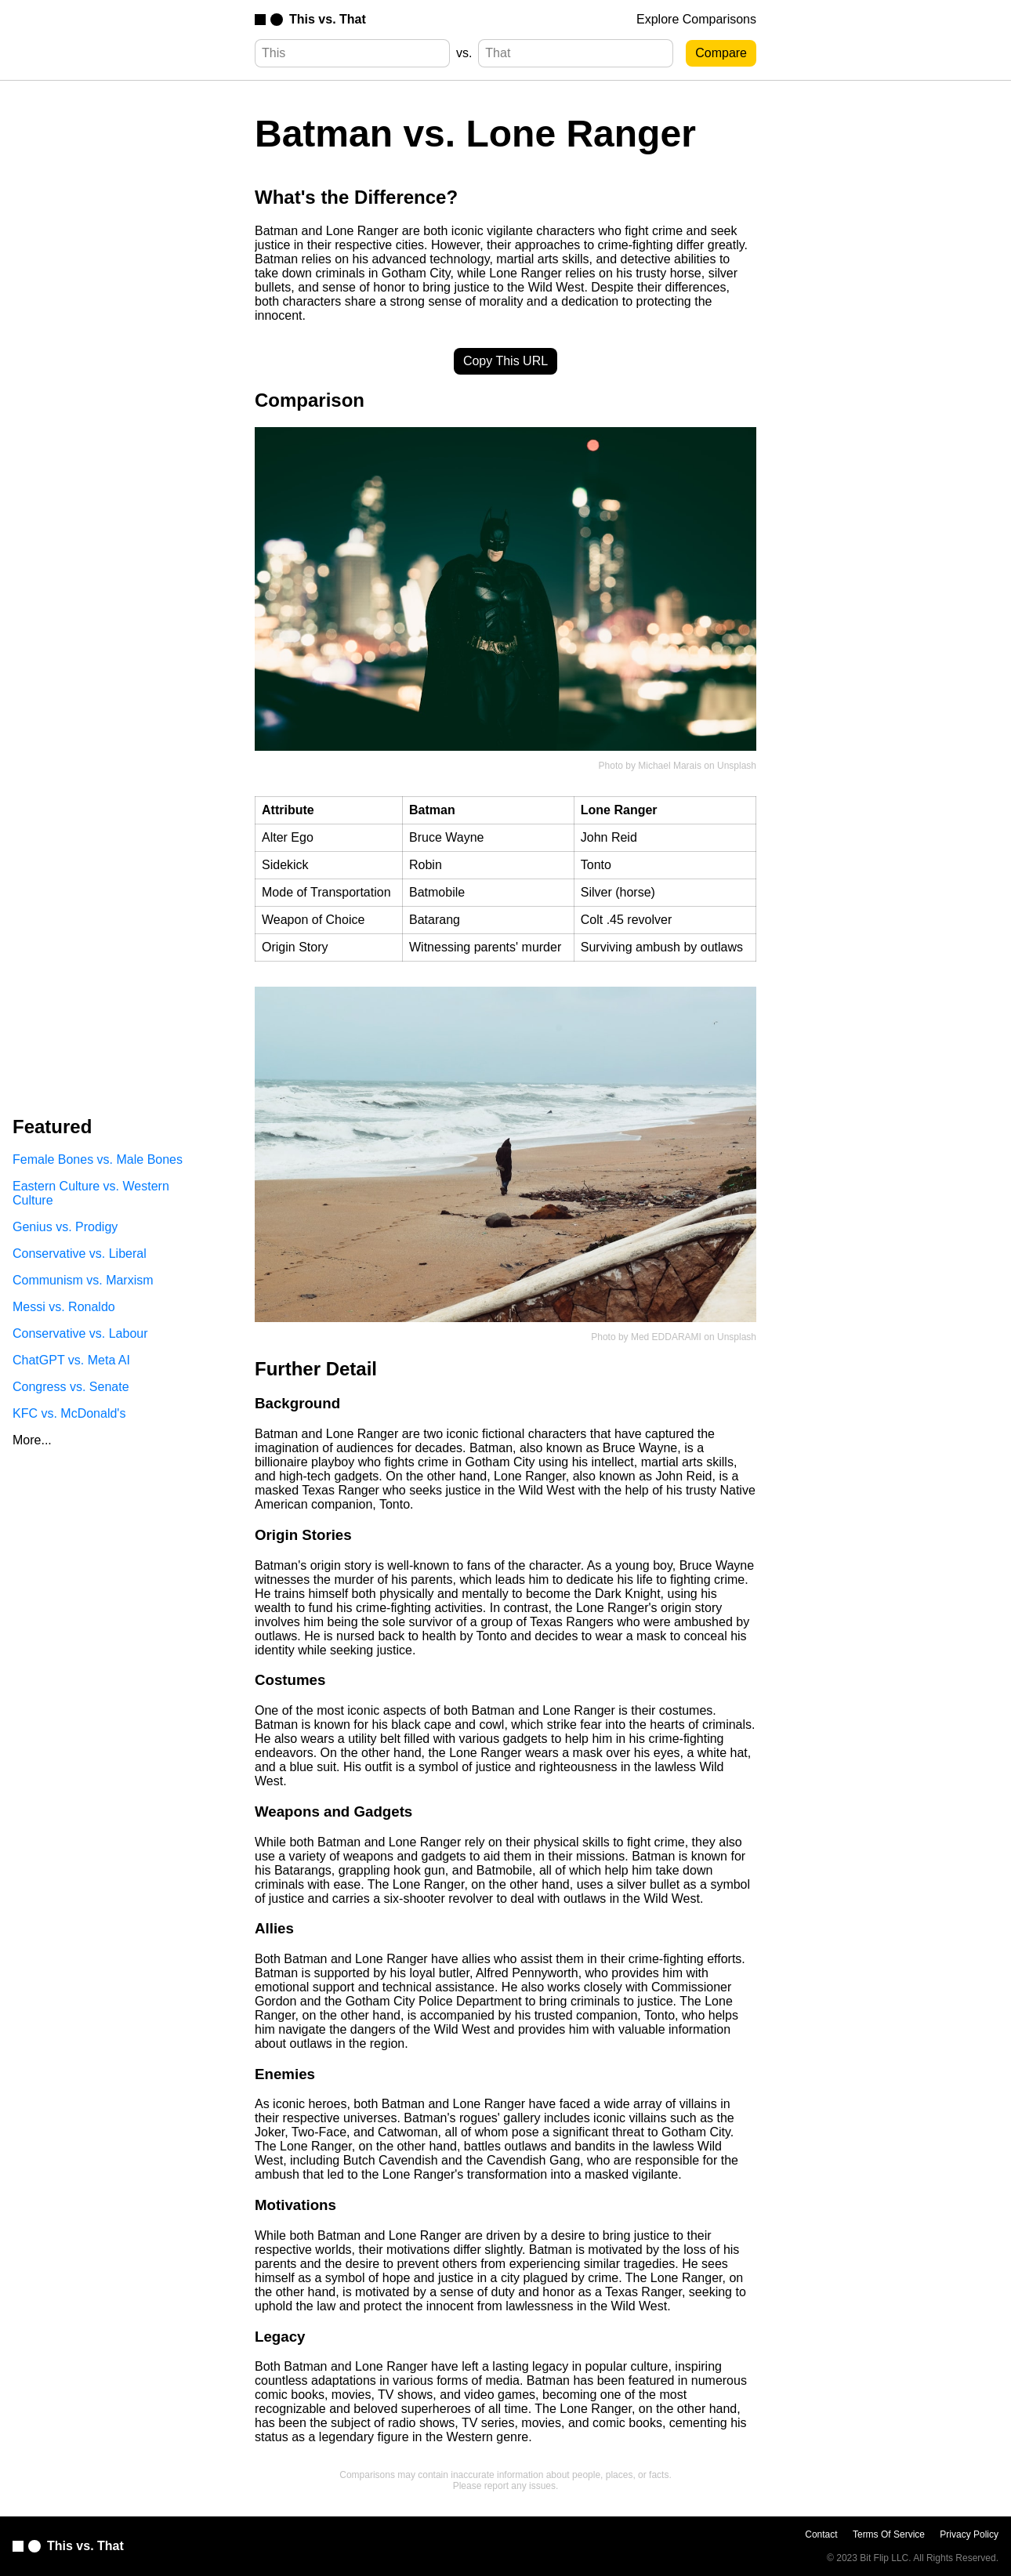 The height and width of the screenshot is (2576, 1011). I want to click on Conservative vs. Liberal, so click(80, 1253).